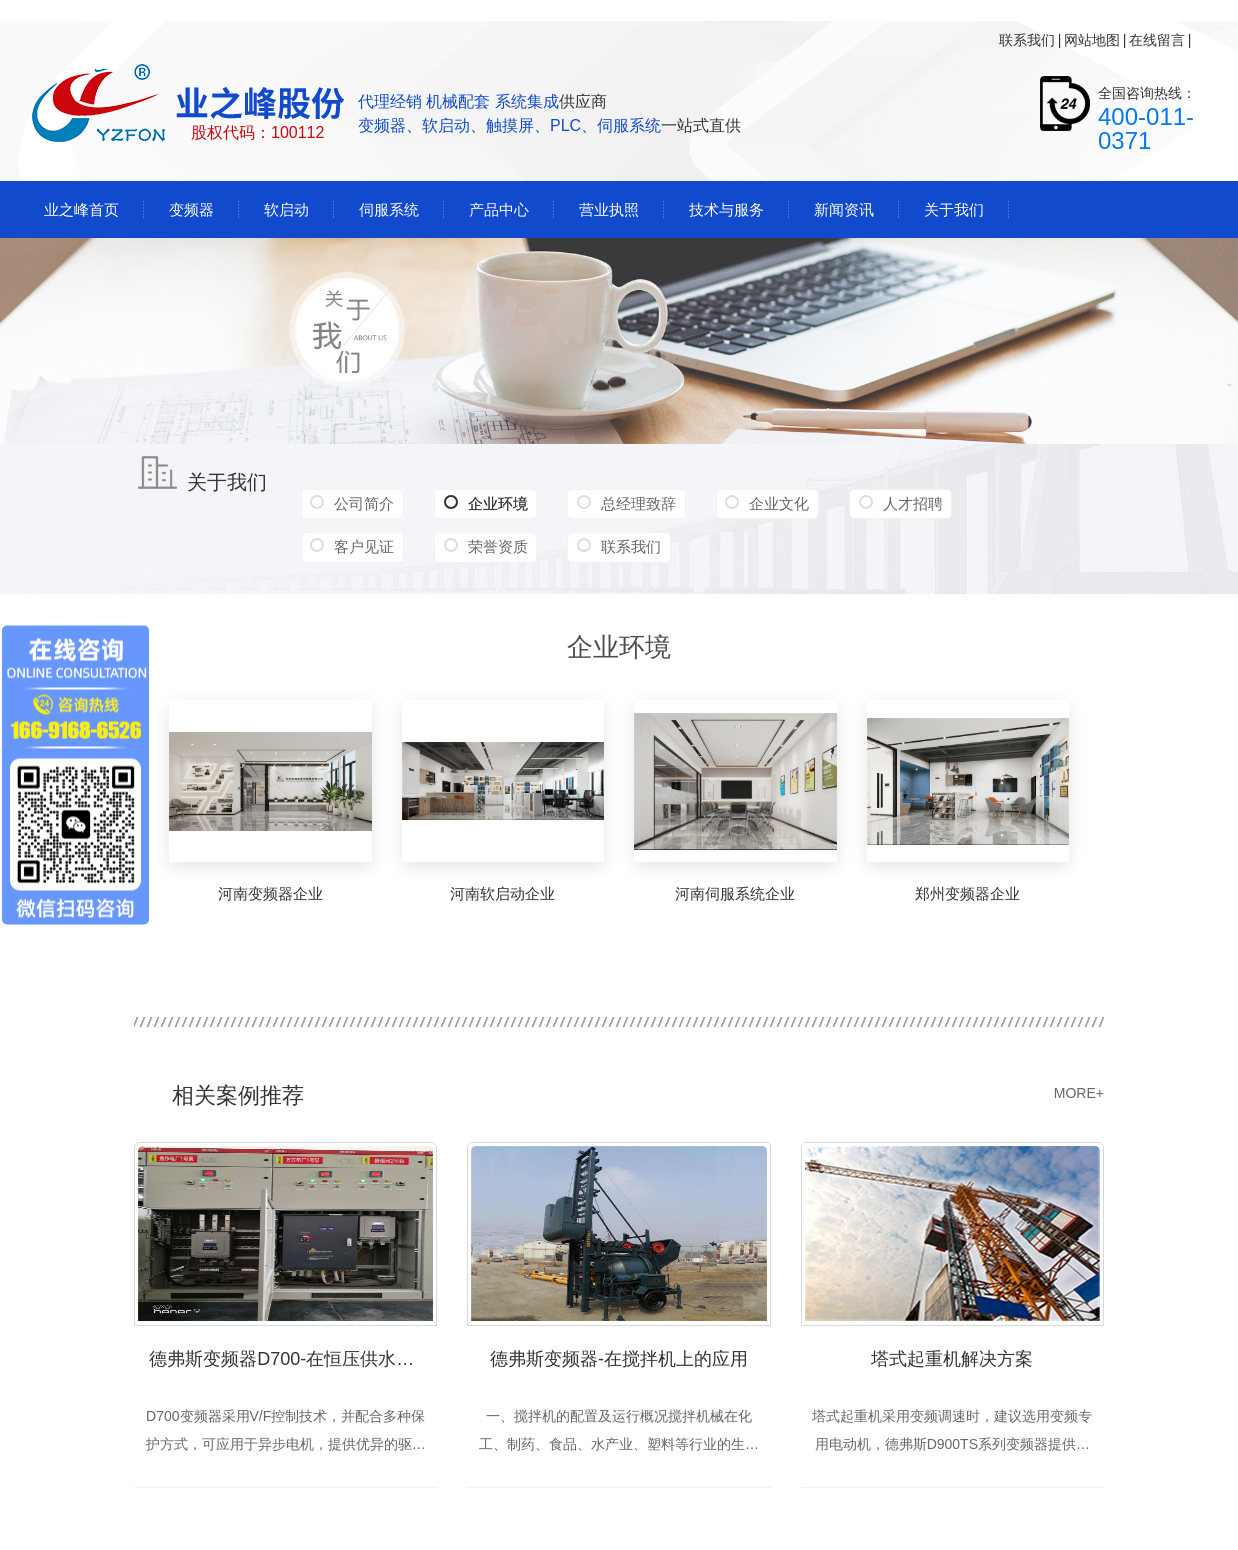 The width and height of the screenshot is (1238, 1550). What do you see at coordinates (1027, 40) in the screenshot?
I see `联系我们` at bounding box center [1027, 40].